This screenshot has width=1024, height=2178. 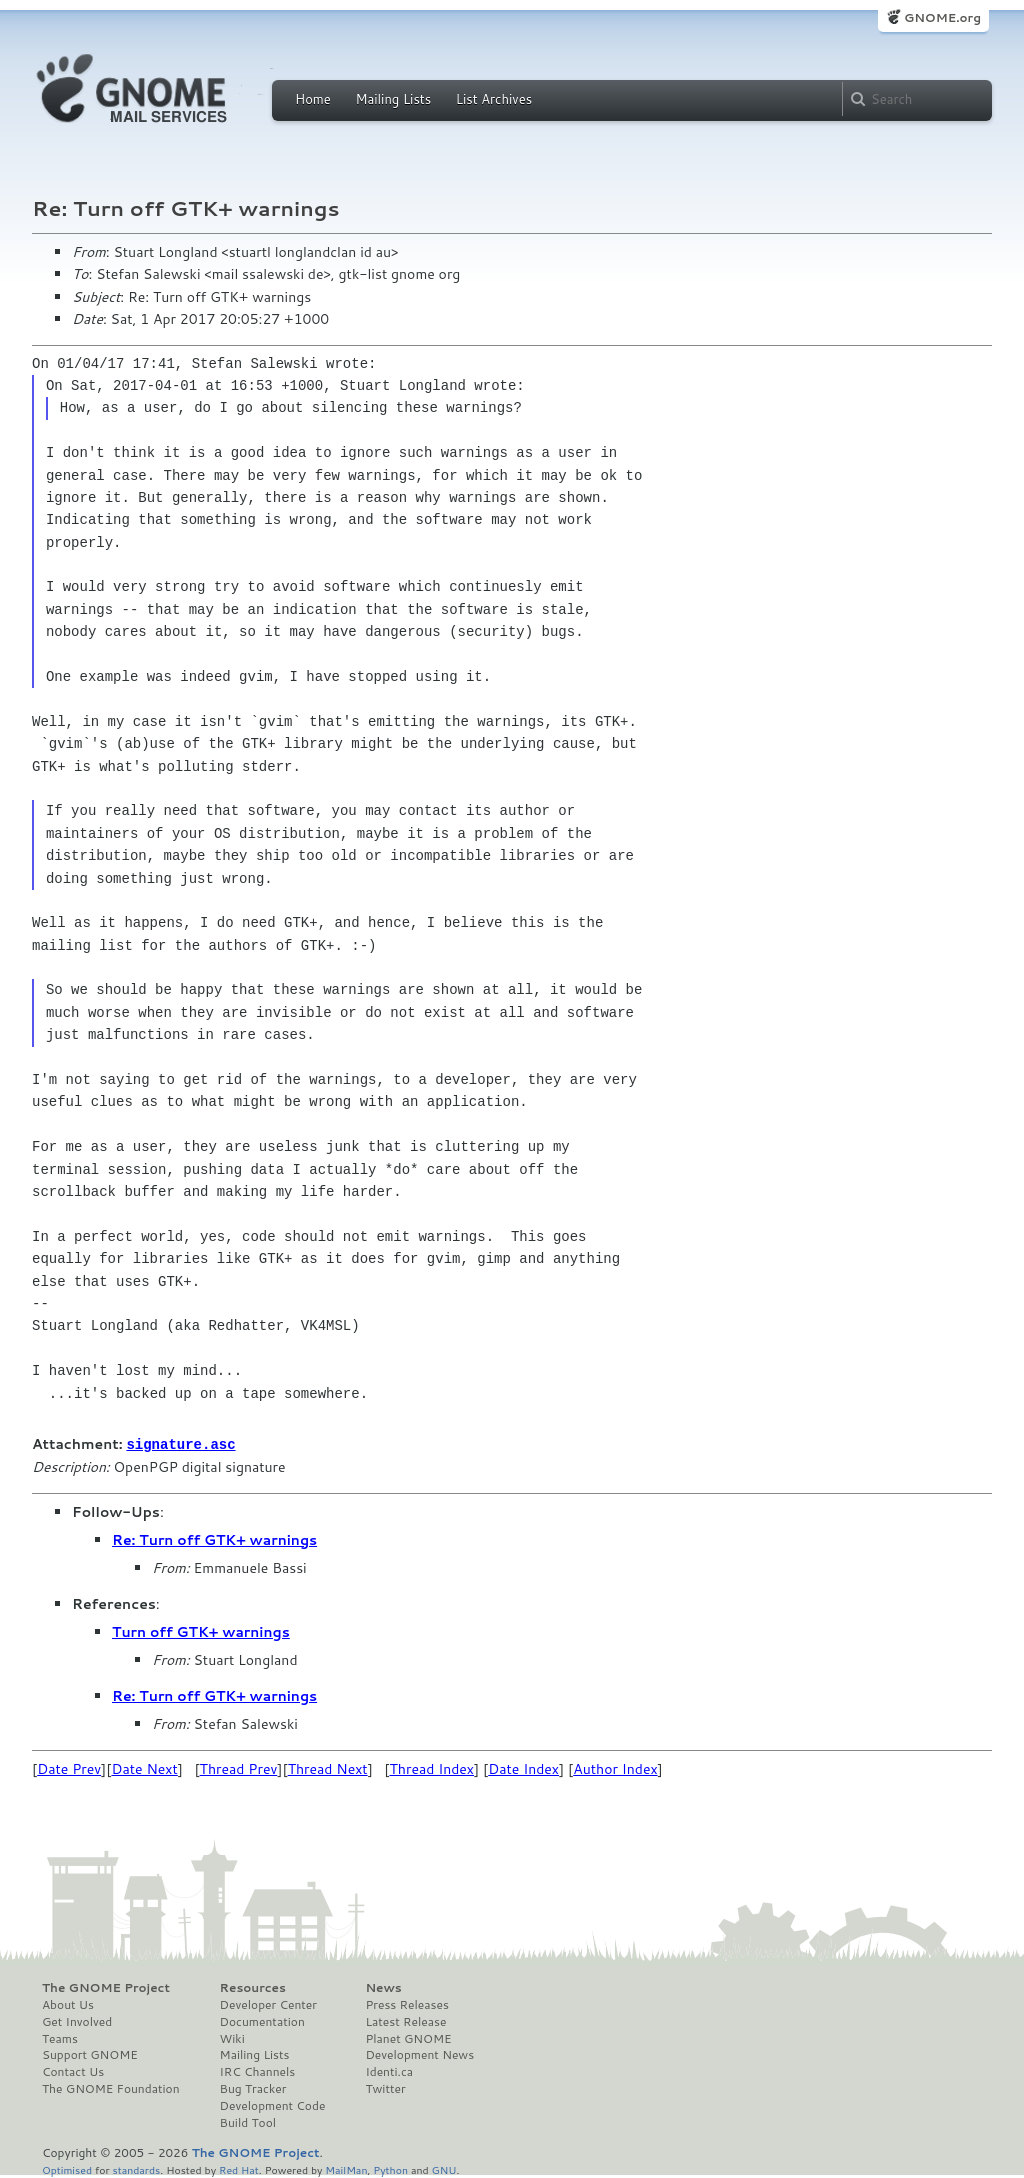 I want to click on Re: Turn off GTK+ warnings, so click(x=214, y=1539).